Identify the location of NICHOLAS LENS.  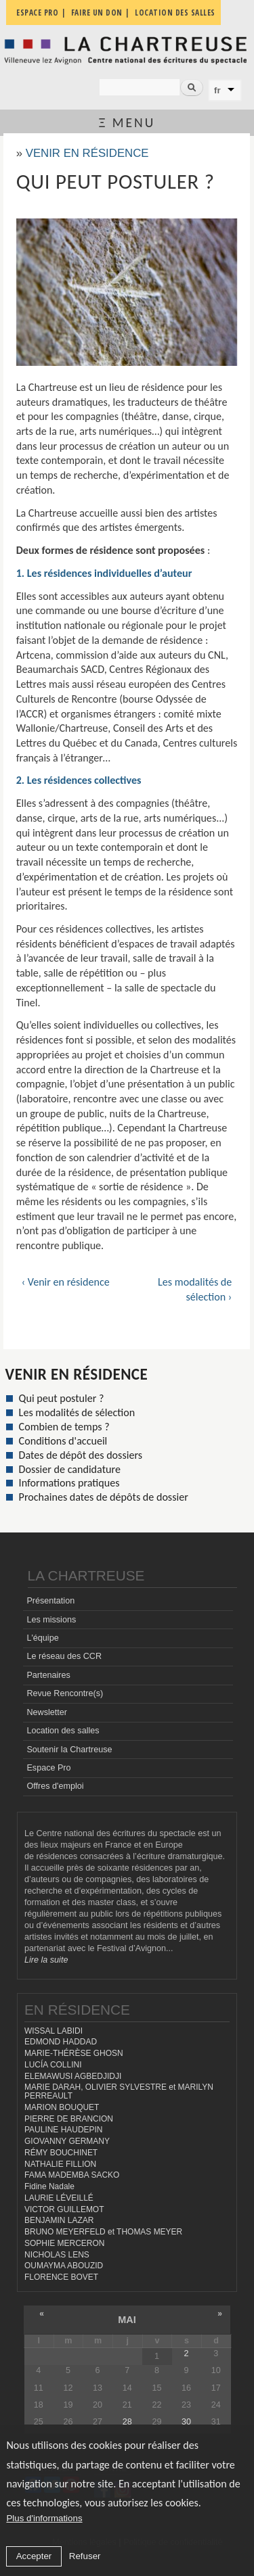
(56, 2254).